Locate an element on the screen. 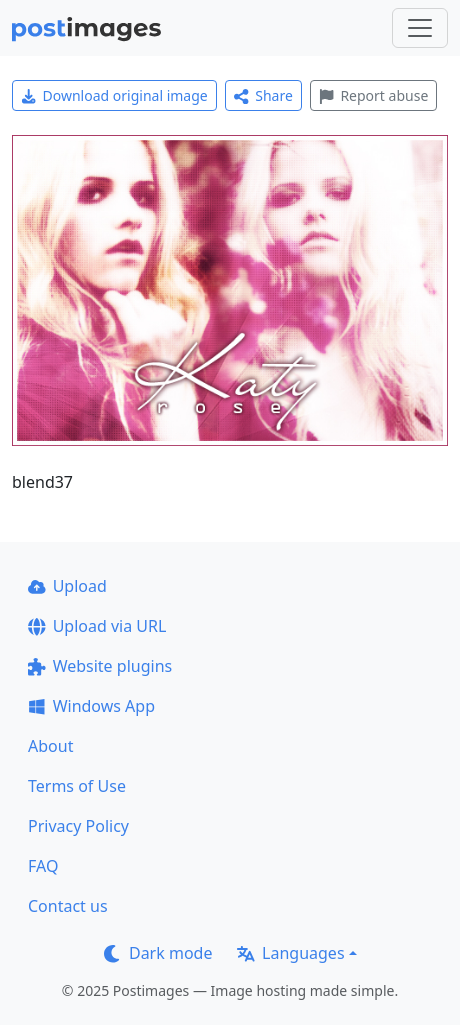 Image resolution: width=460 pixels, height=1025 pixels. Report abuse is located at coordinates (373, 95).